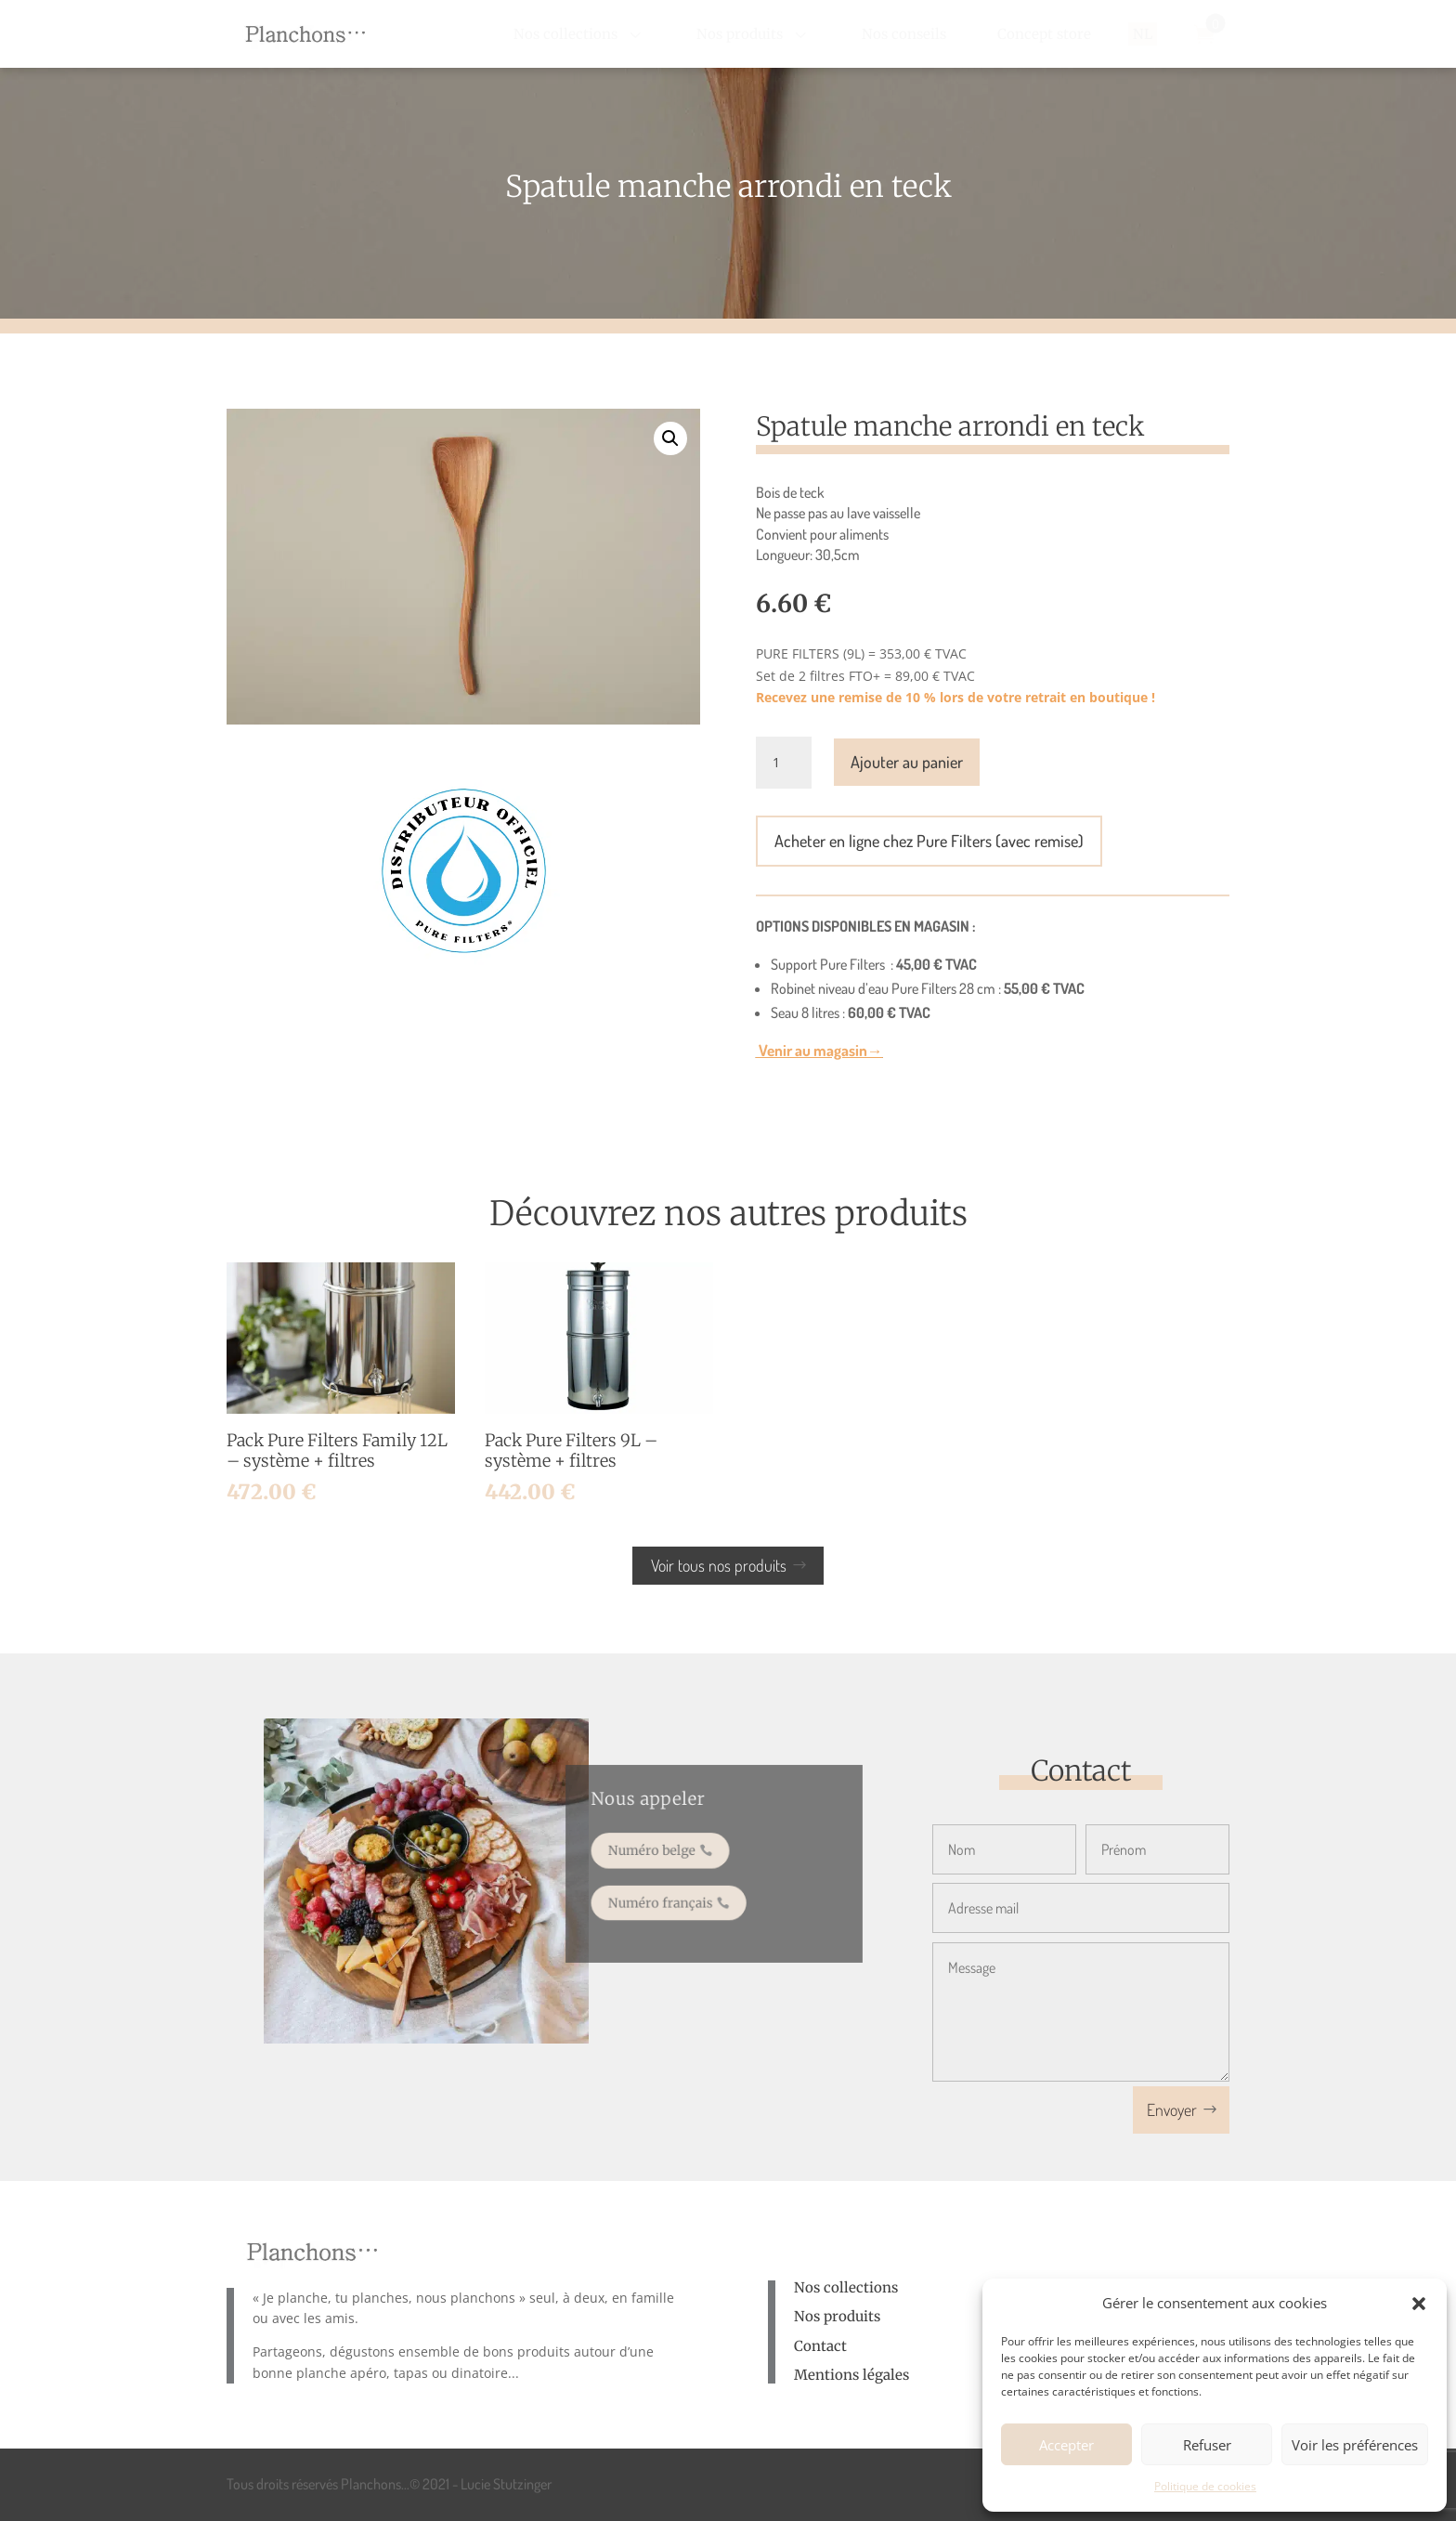 The width and height of the screenshot is (1456, 2521). I want to click on Contact, so click(820, 2346).